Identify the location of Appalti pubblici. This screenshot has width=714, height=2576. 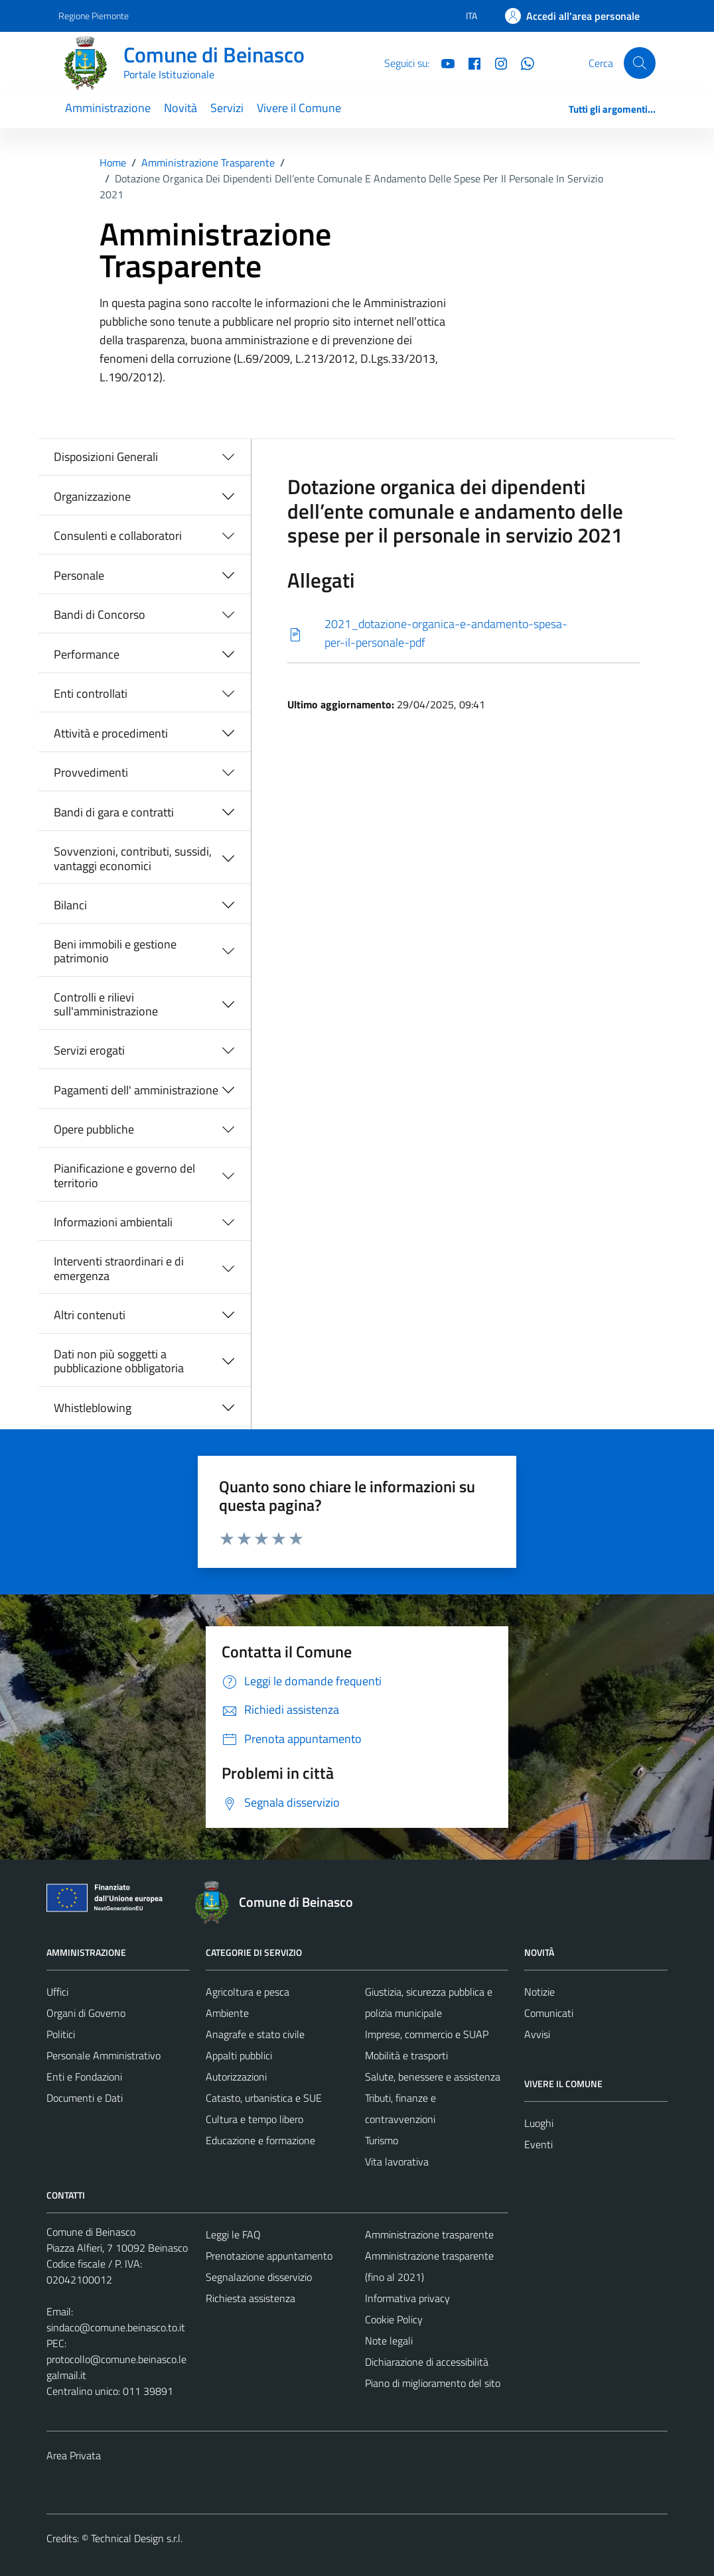
(239, 2055).